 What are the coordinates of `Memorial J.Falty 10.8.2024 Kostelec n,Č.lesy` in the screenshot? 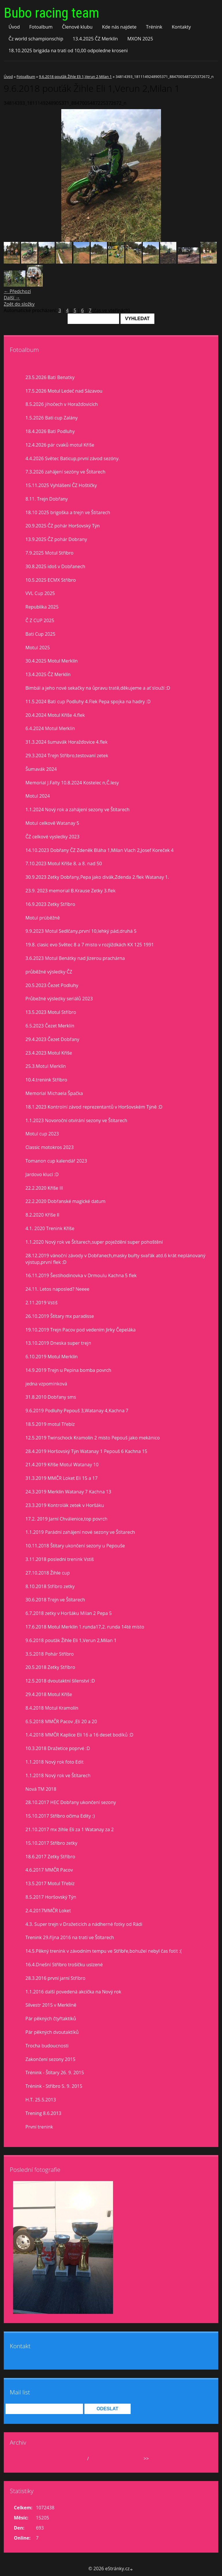 It's located at (72, 782).